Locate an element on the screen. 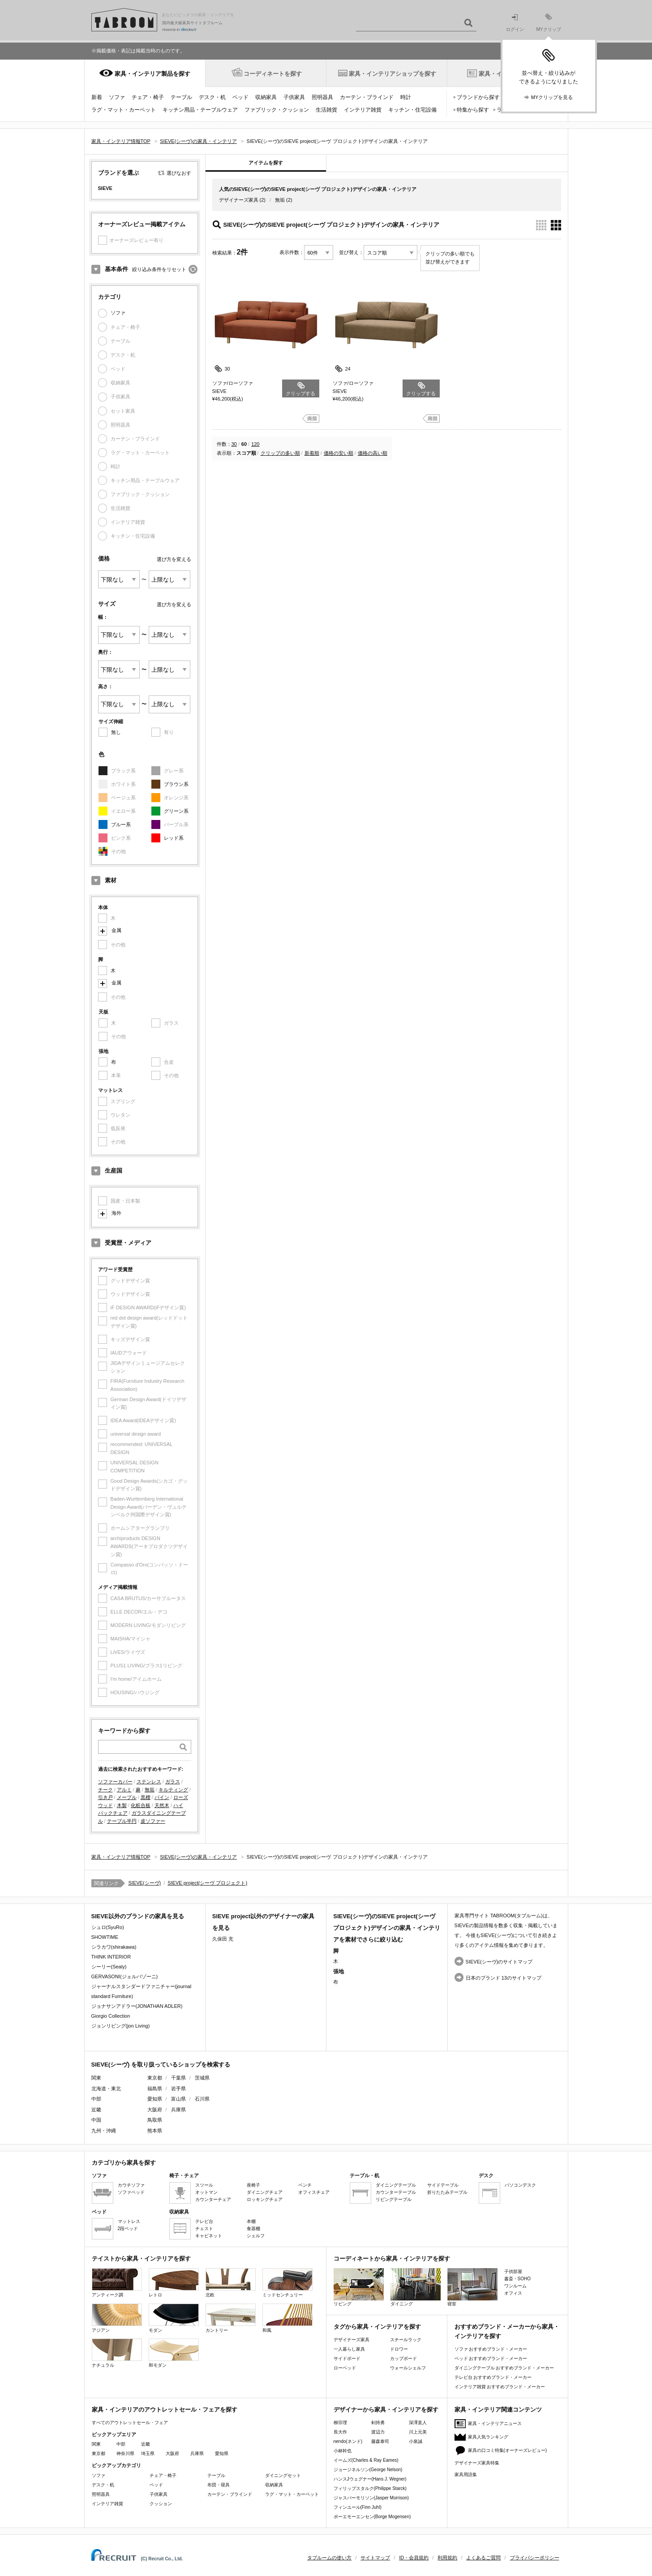  深澤直人 is located at coordinates (418, 2422).